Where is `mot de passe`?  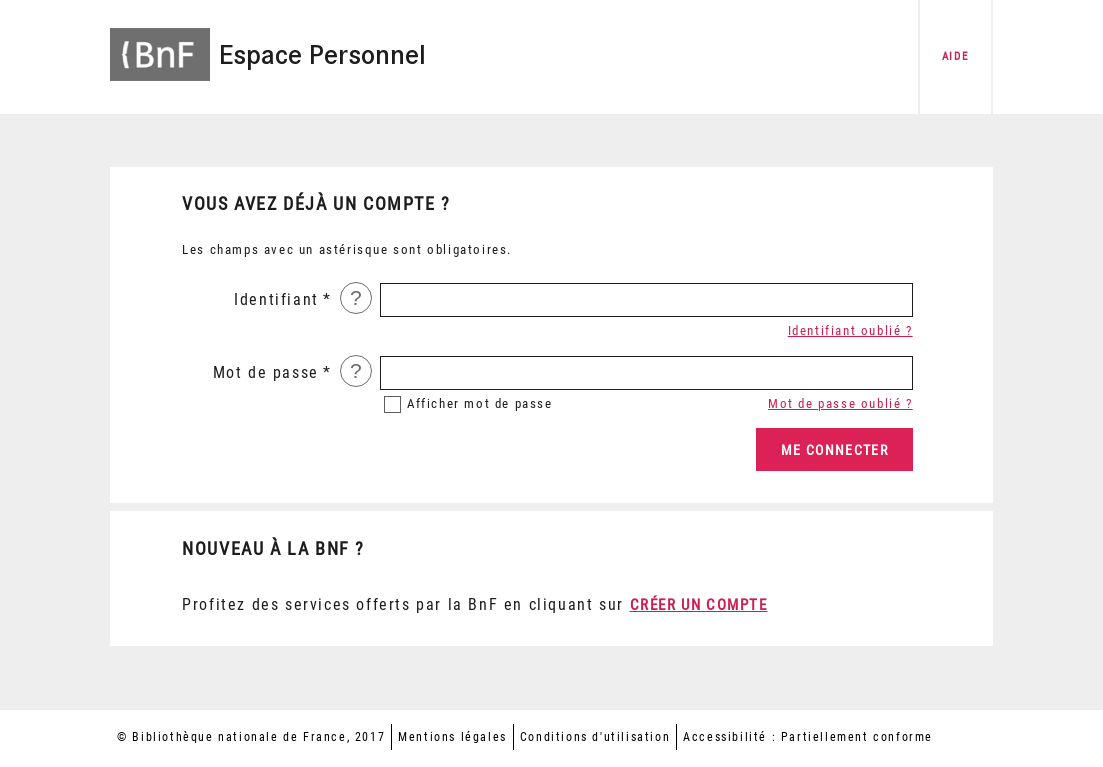 mot de passe is located at coordinates (480, 403).